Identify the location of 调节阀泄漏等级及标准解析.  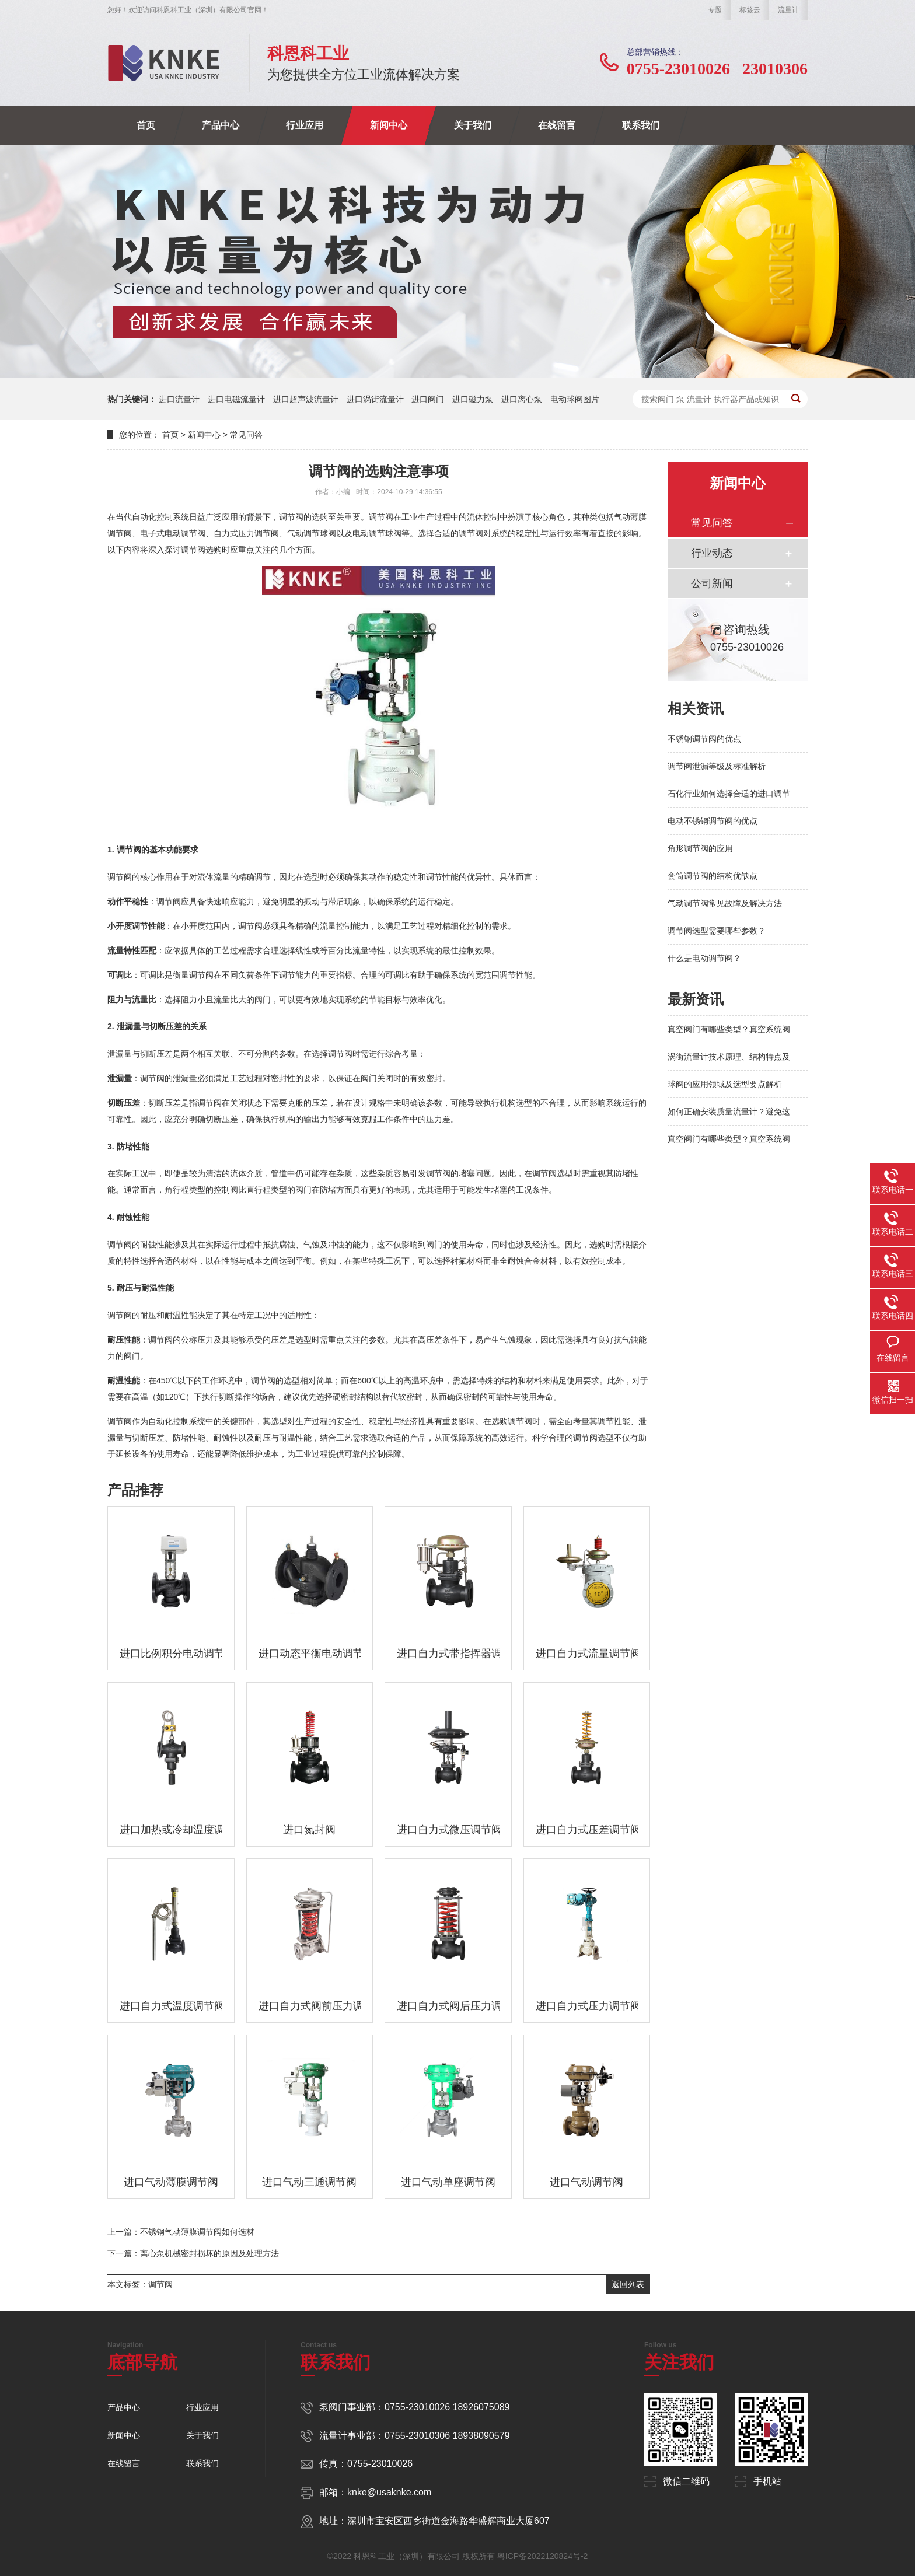
(717, 766).